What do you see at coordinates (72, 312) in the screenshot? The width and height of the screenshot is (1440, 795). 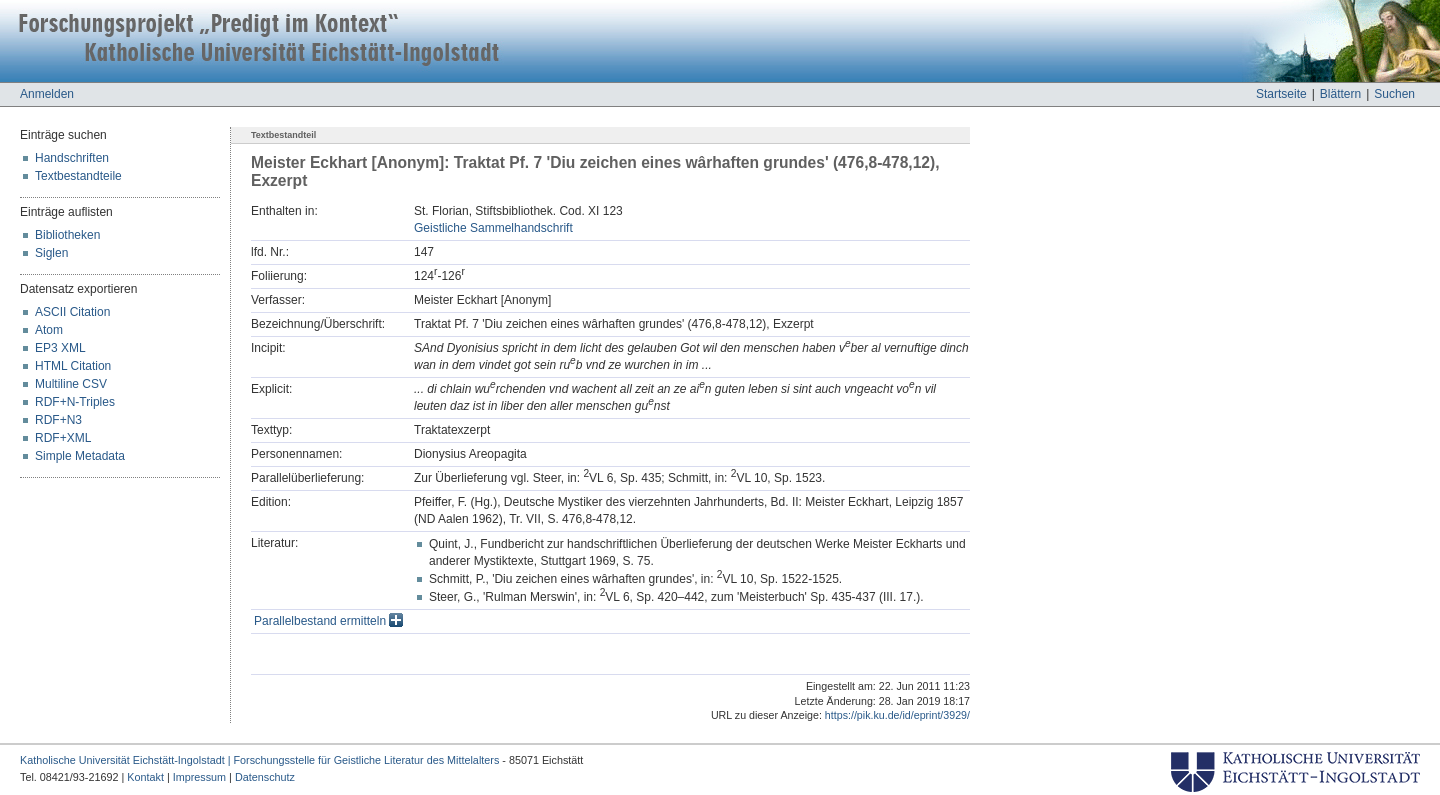 I see `ASCII Citation` at bounding box center [72, 312].